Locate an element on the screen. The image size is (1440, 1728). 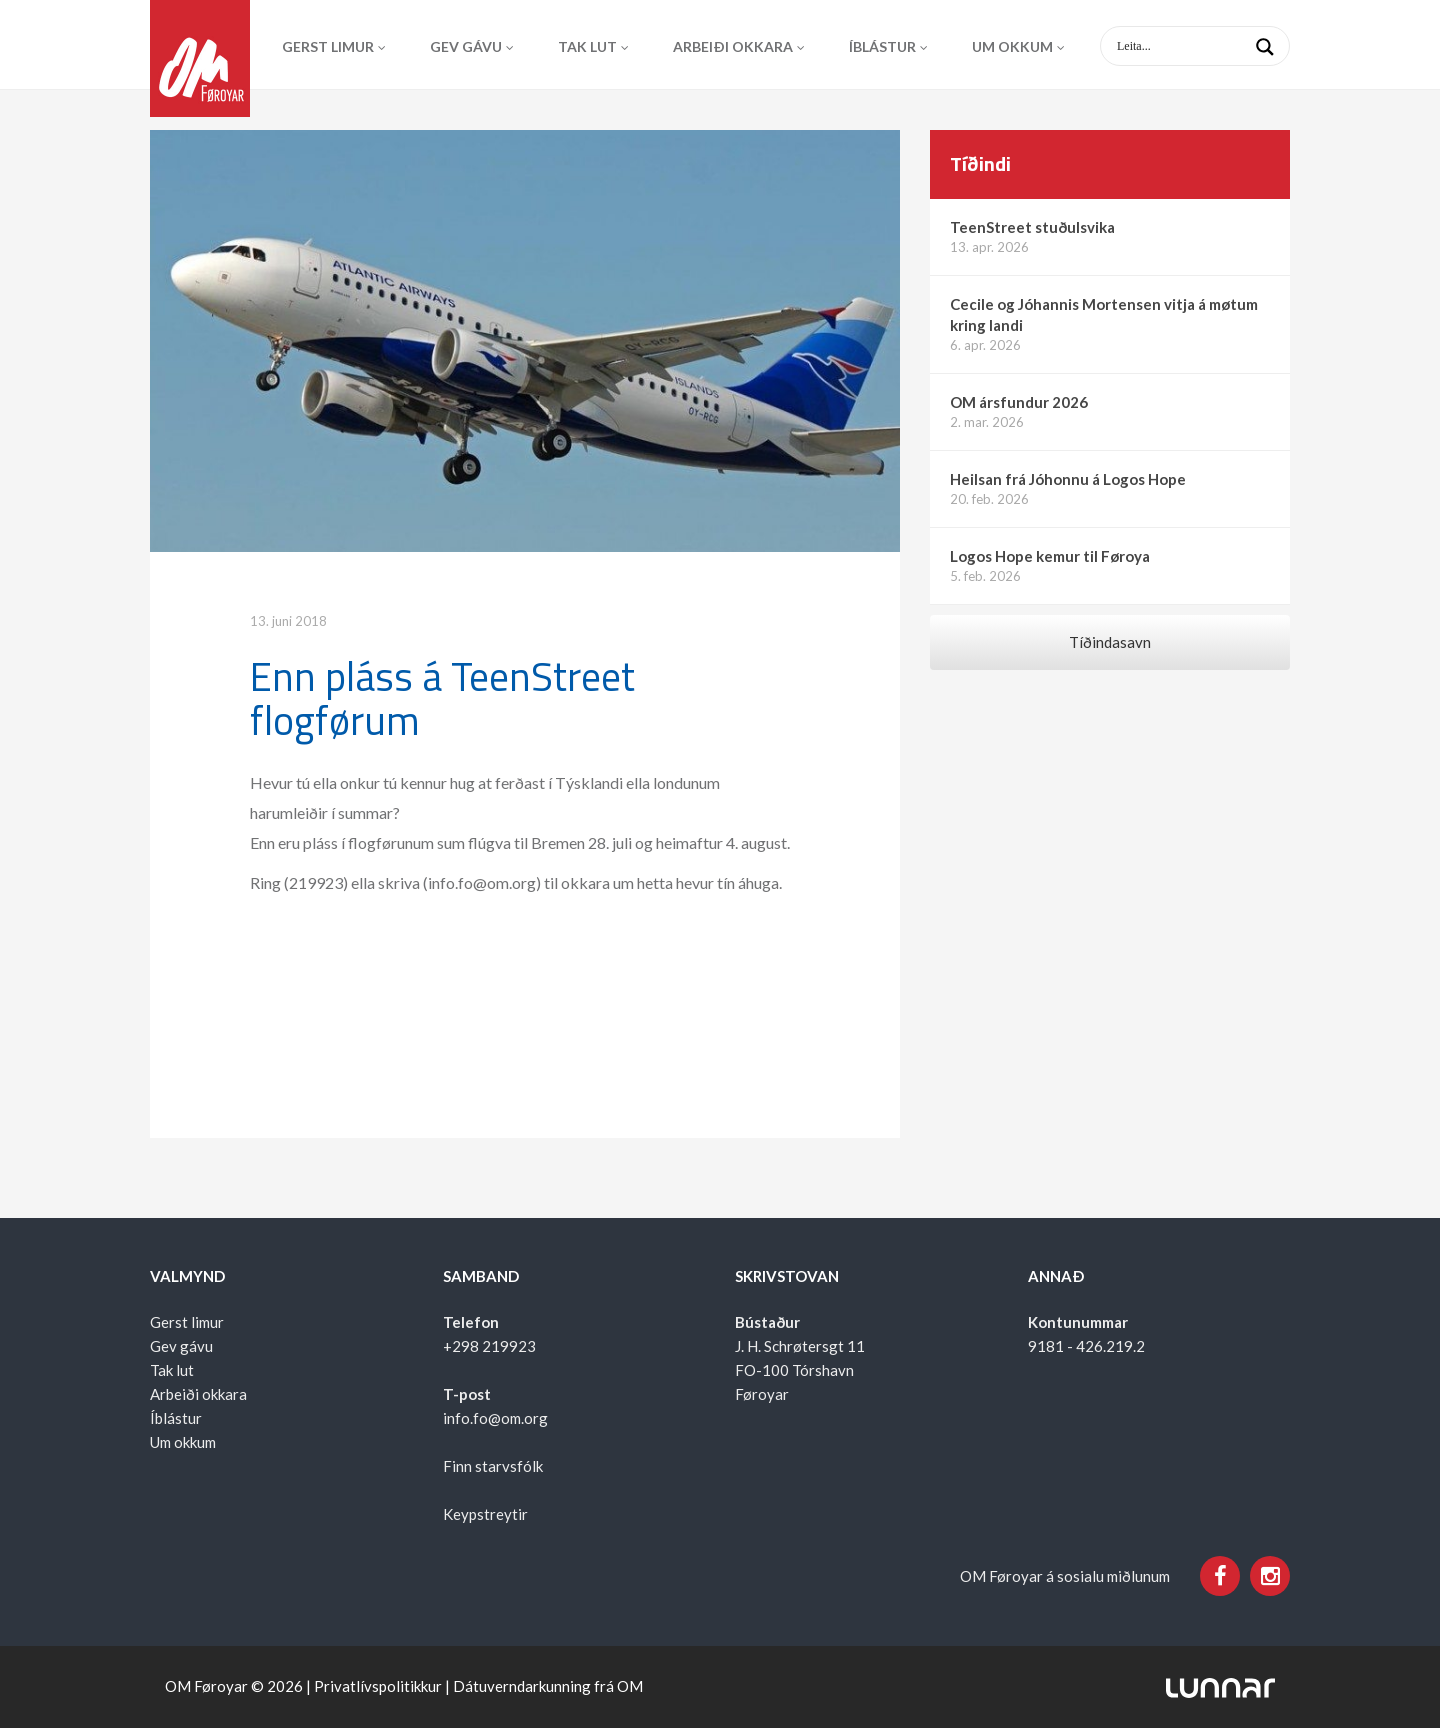
Keypstreytir is located at coordinates (485, 1514).